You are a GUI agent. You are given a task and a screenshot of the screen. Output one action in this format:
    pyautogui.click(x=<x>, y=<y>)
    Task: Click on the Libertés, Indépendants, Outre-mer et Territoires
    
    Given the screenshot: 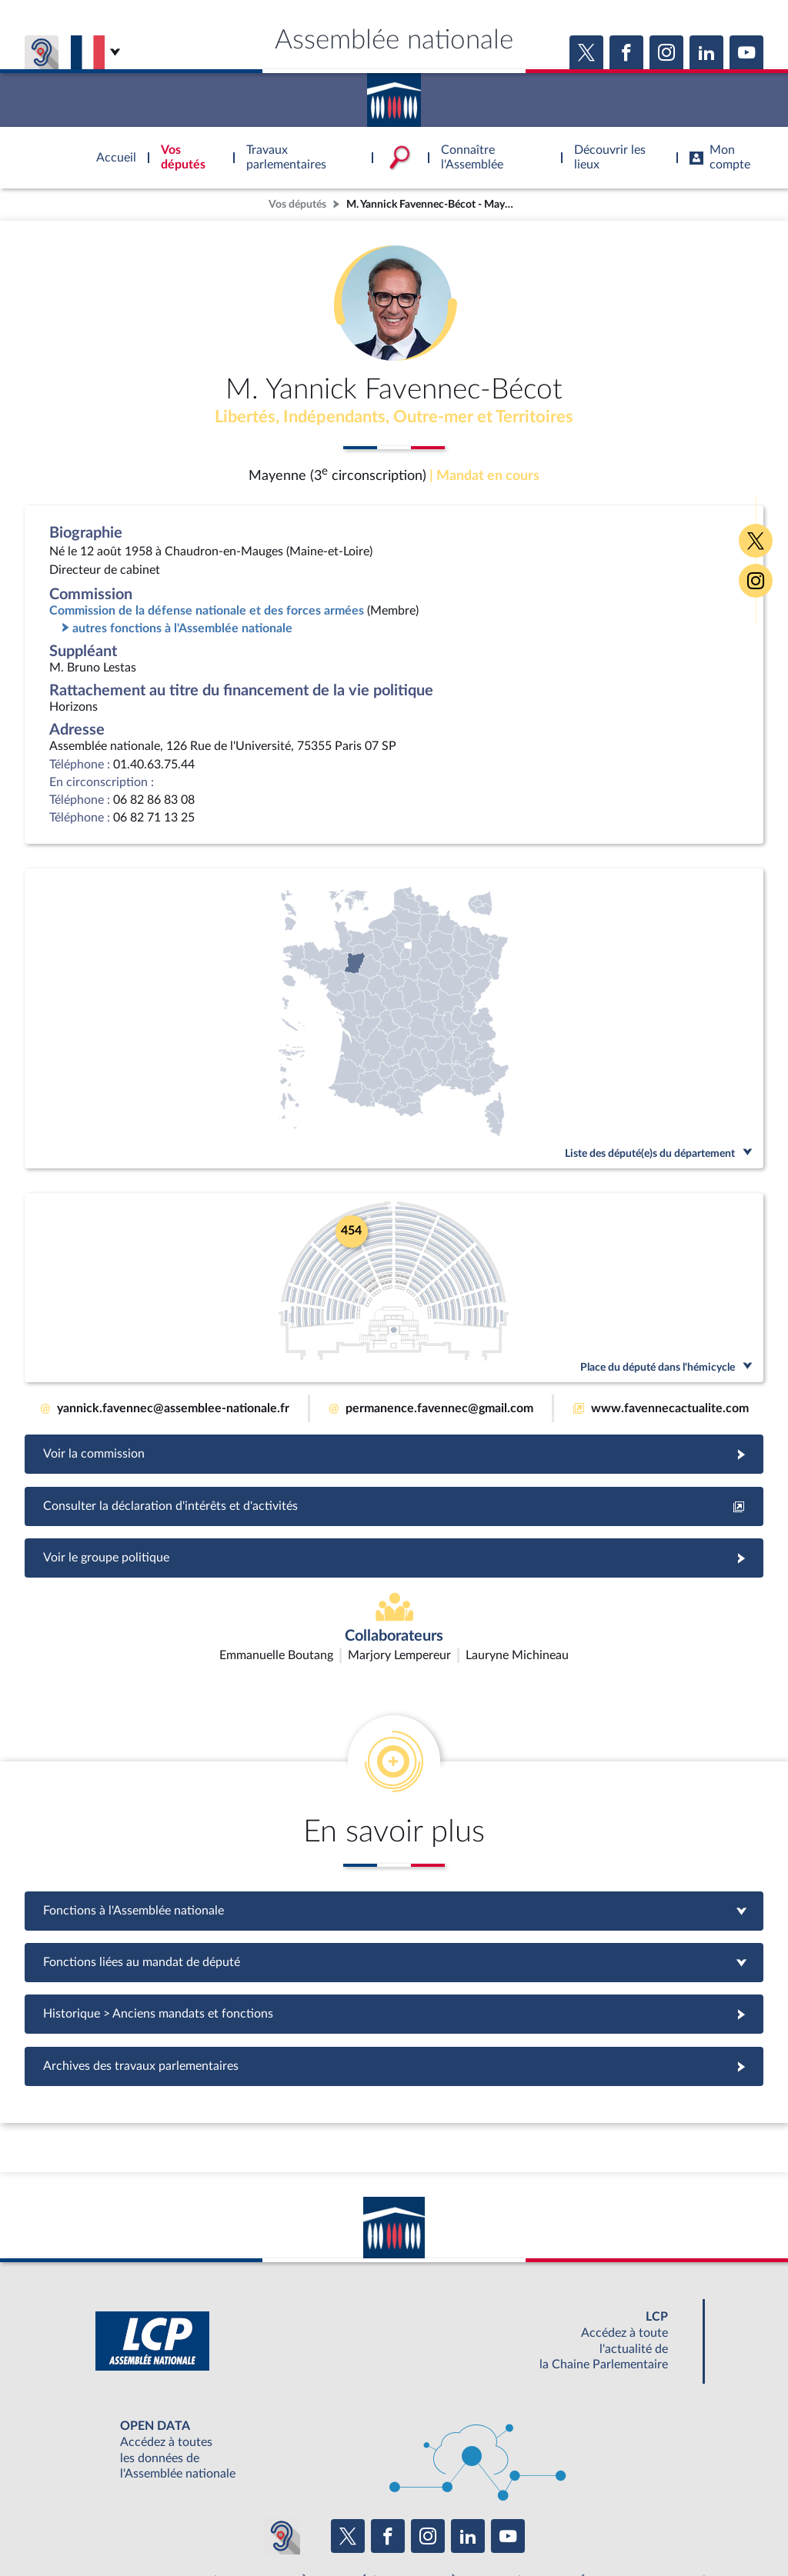 What is the action you would take?
    pyautogui.click(x=394, y=417)
    